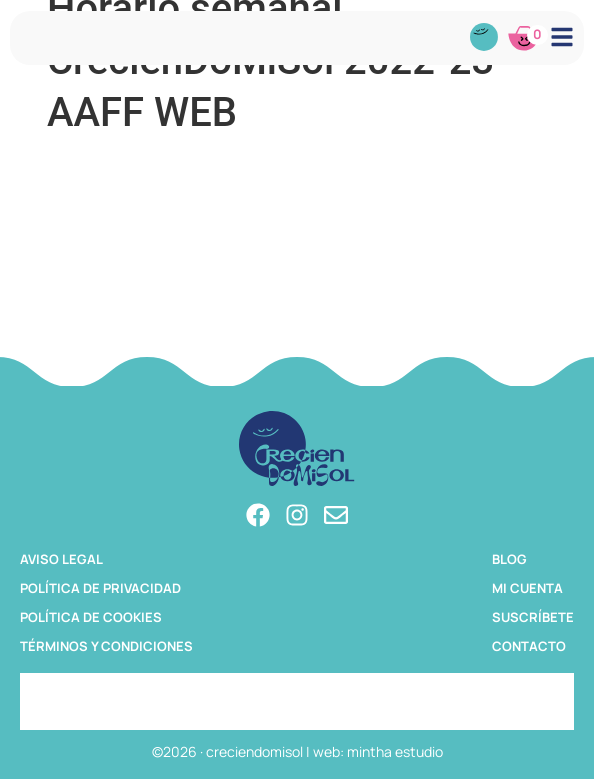 This screenshot has width=594, height=779. What do you see at coordinates (395, 751) in the screenshot?
I see `mintha estudio` at bounding box center [395, 751].